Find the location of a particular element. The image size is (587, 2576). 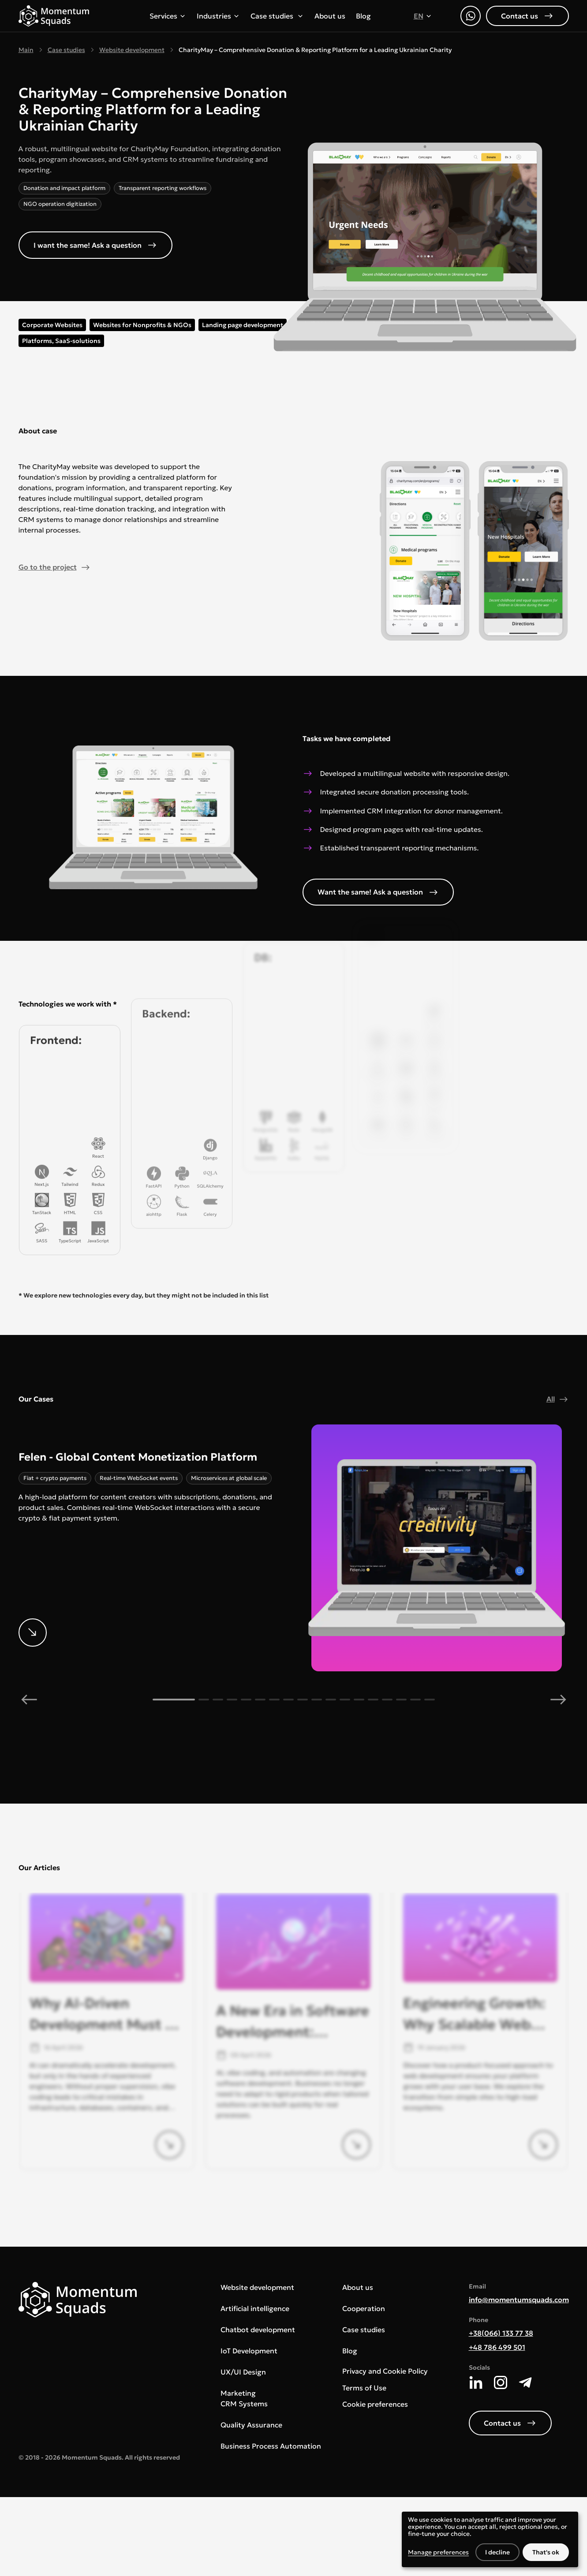

[WhatsApp] is located at coordinates (470, 16).